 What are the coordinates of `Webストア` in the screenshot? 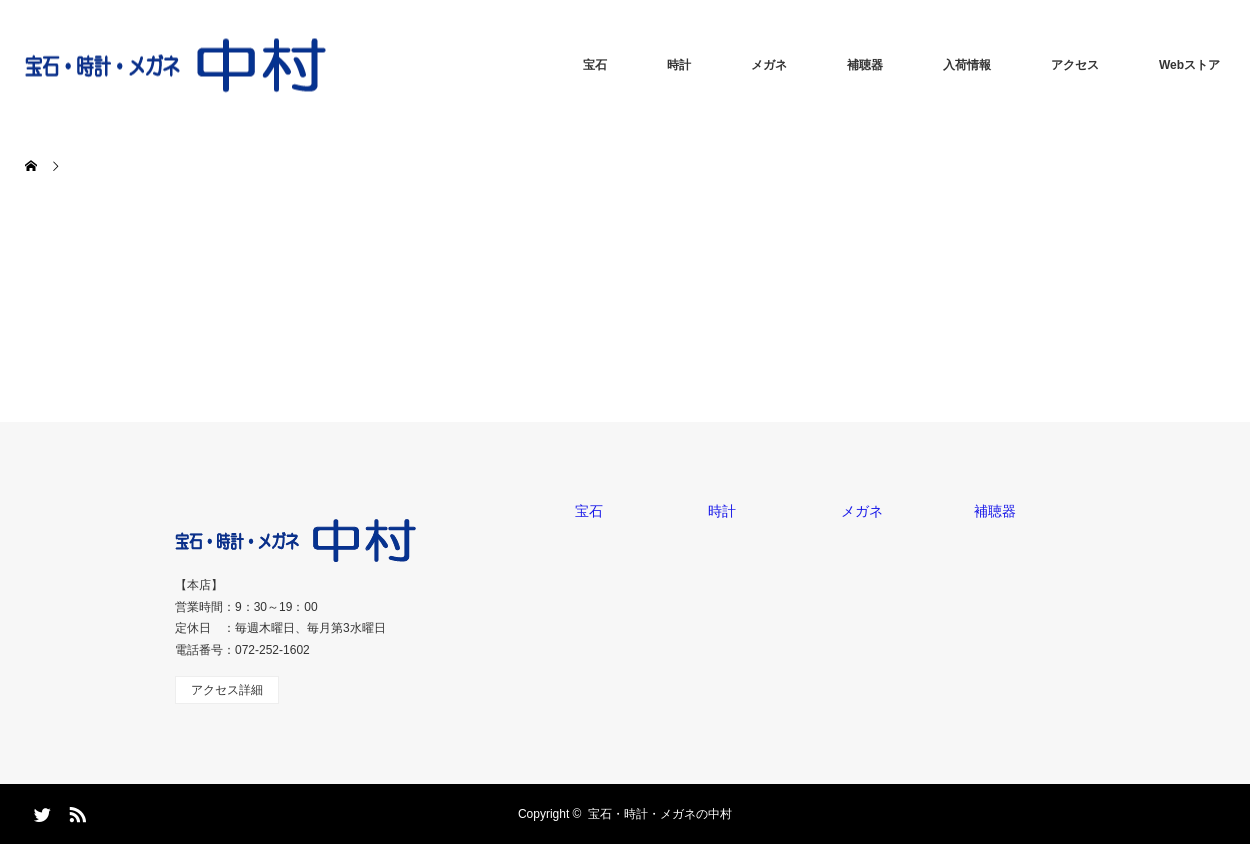 It's located at (1189, 65).